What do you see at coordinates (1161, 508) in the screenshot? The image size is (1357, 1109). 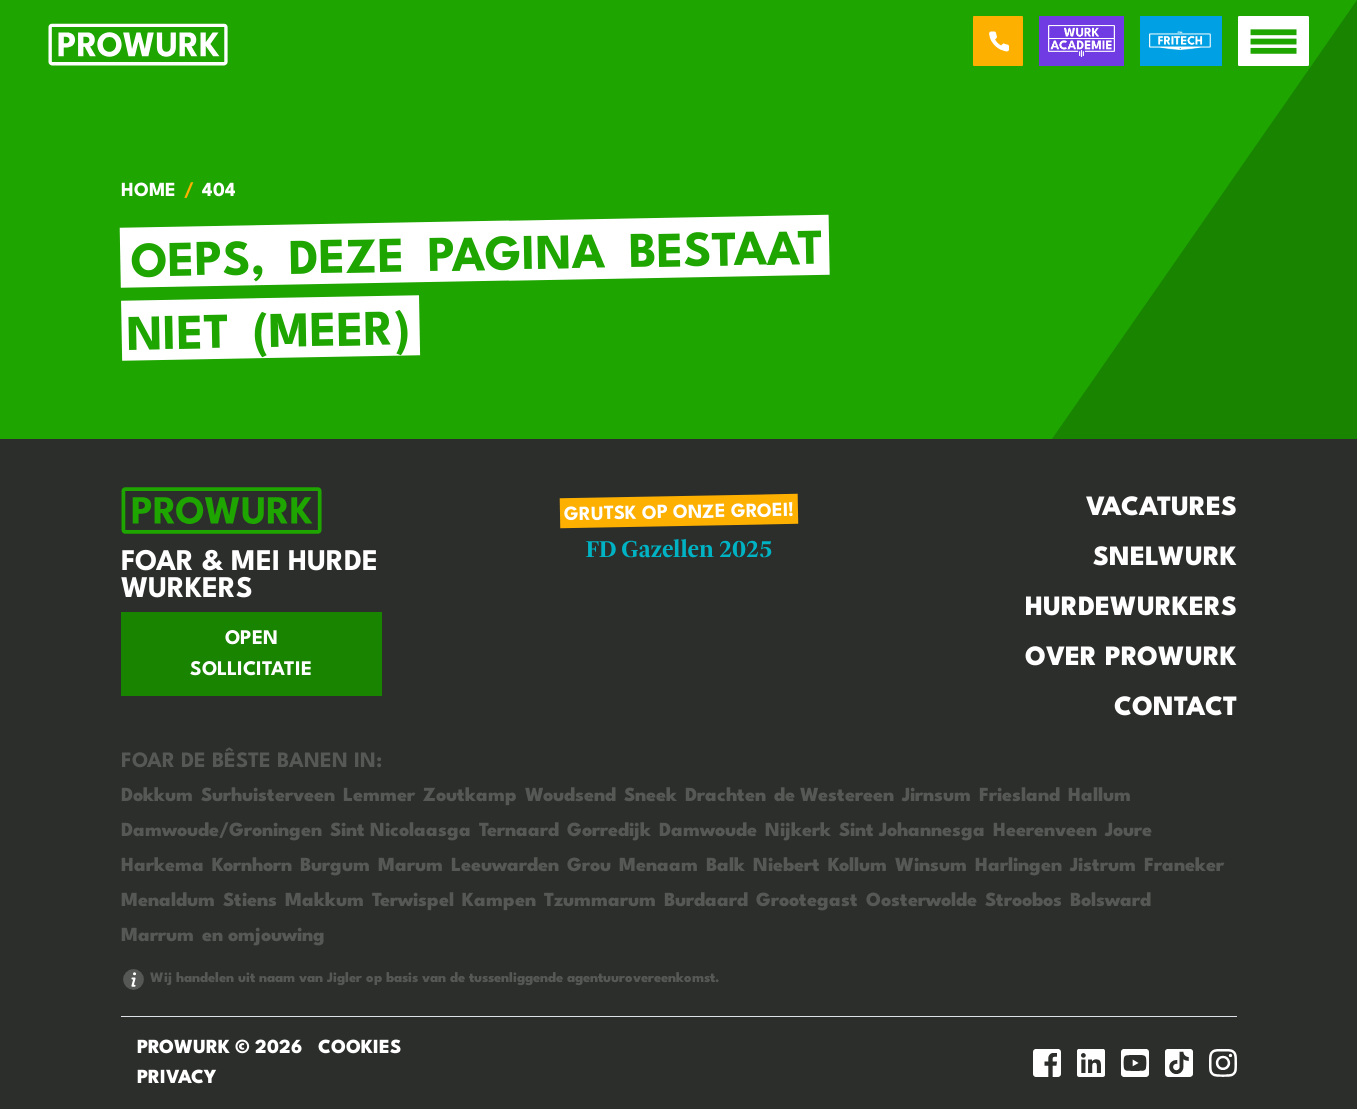 I see `Vacatures` at bounding box center [1161, 508].